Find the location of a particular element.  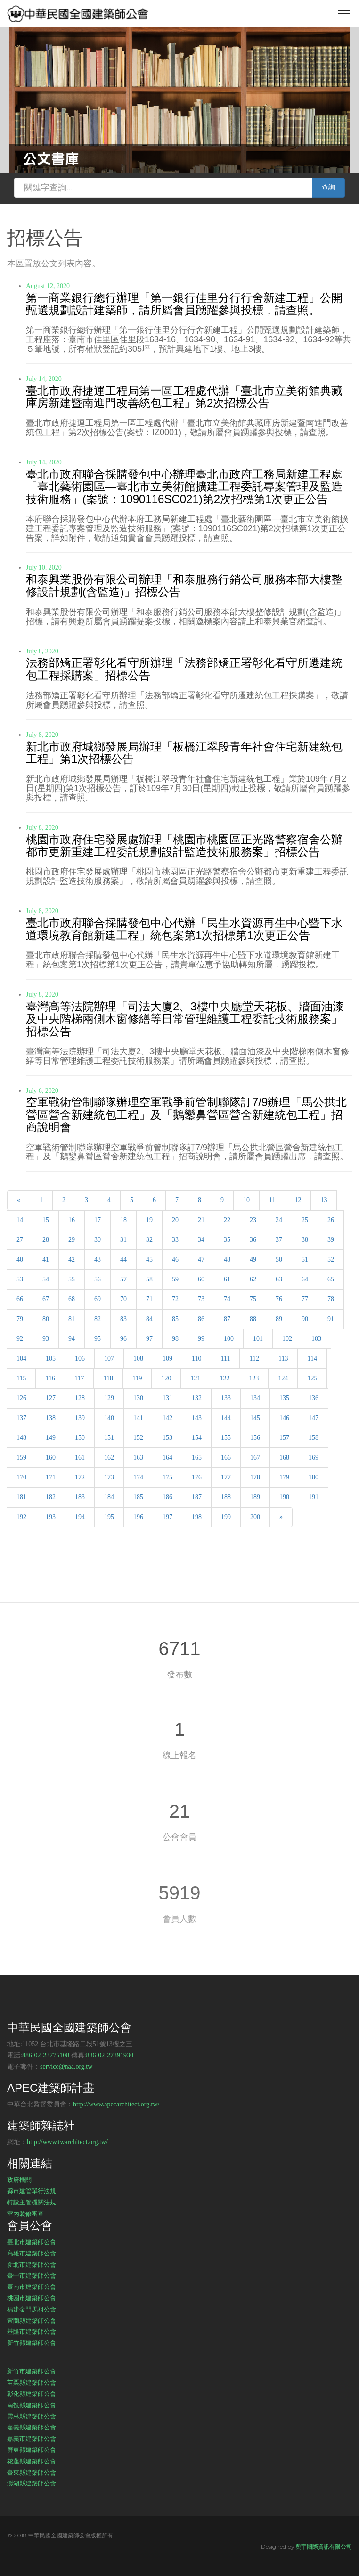

service@naa.org.tw is located at coordinates (66, 2066).